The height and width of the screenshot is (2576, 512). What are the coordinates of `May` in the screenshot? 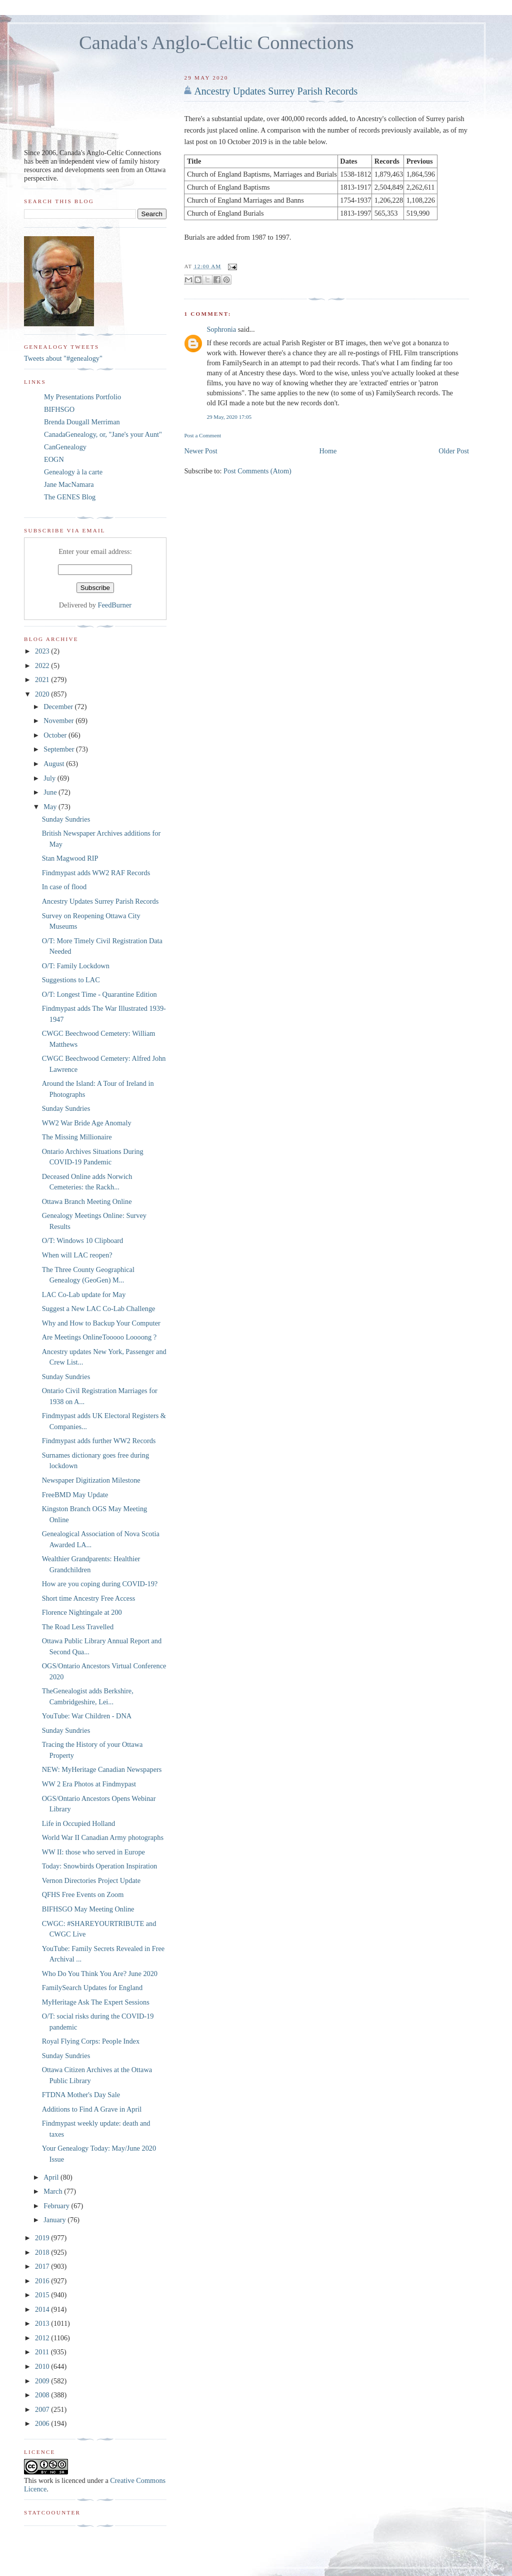 It's located at (51, 807).